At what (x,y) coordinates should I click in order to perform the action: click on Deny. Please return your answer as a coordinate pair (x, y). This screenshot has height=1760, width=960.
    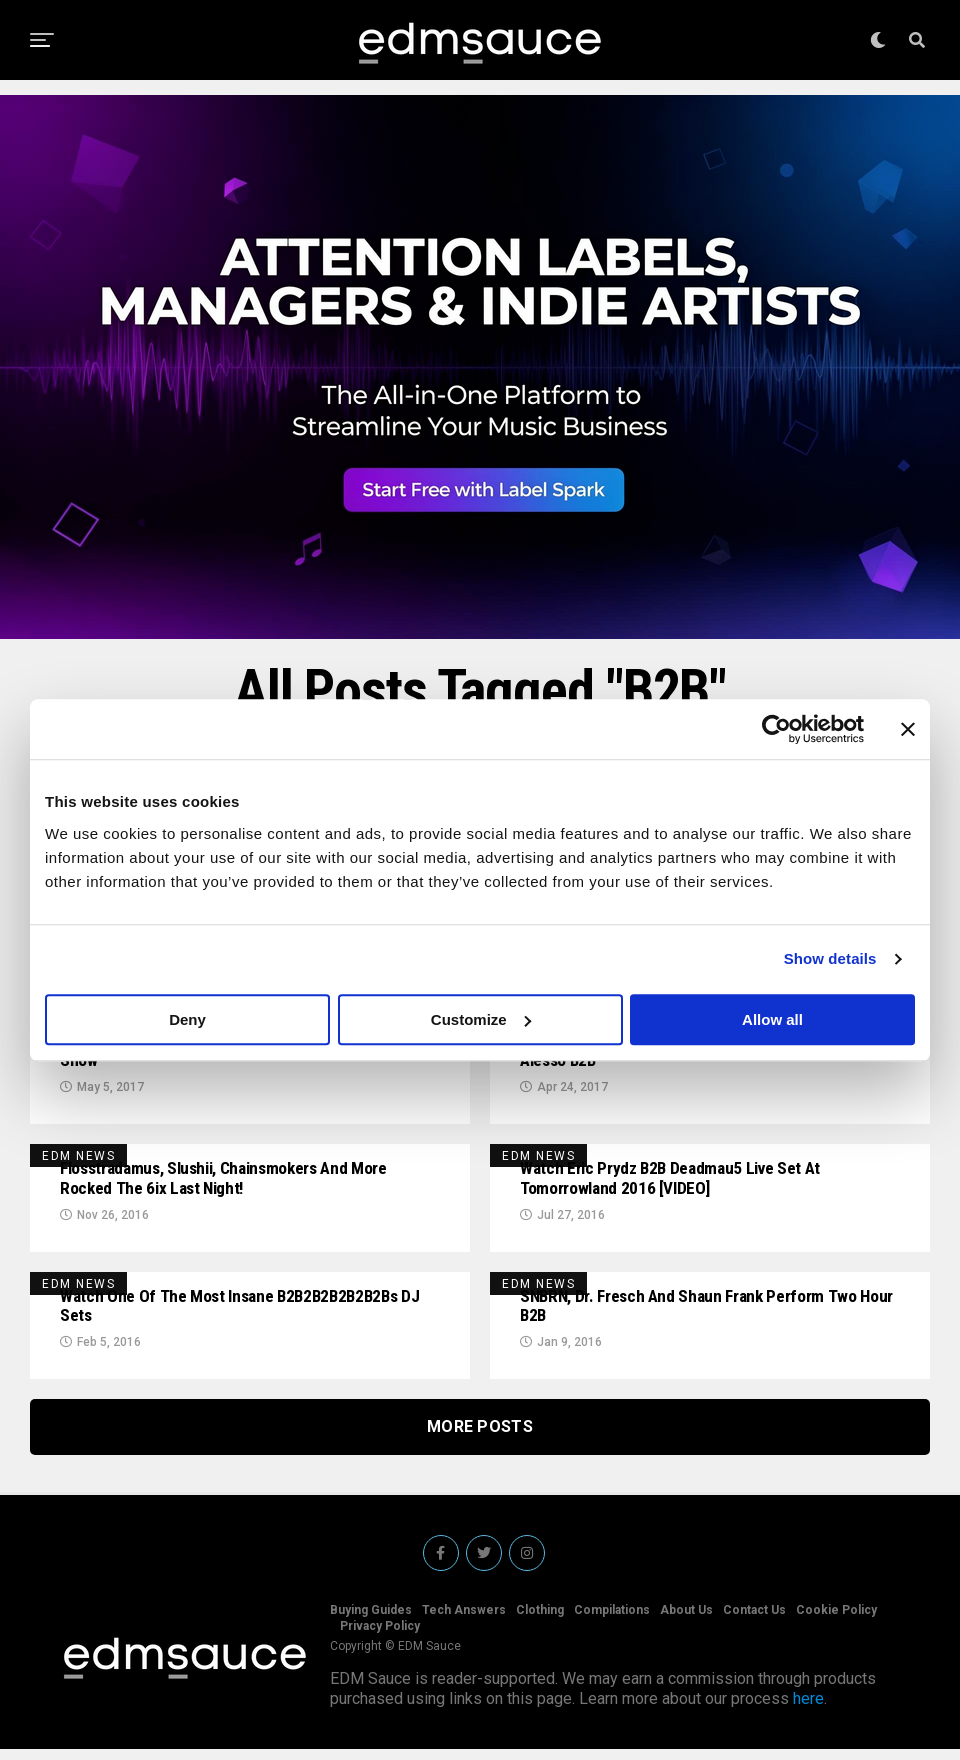
    Looking at the image, I should click on (187, 1019).